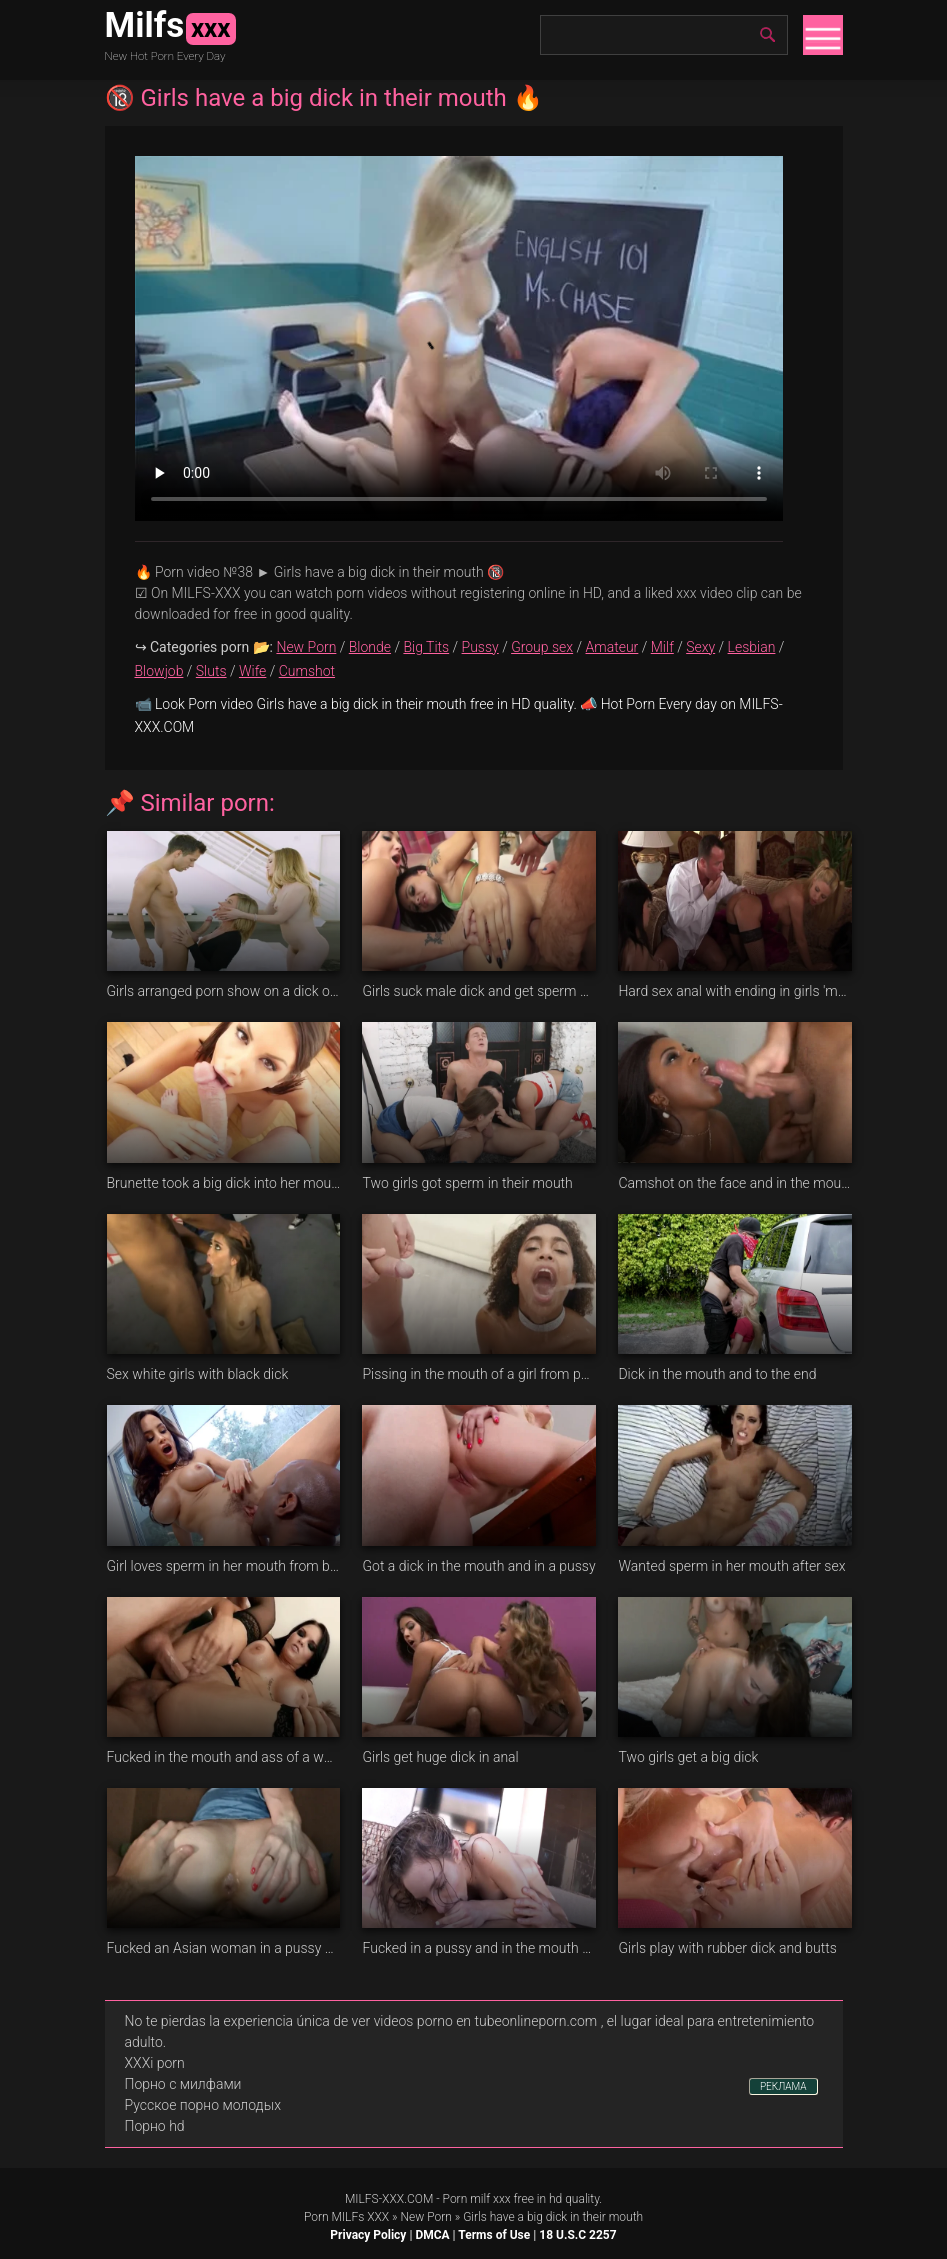 The width and height of the screenshot is (947, 2259). What do you see at coordinates (480, 647) in the screenshot?
I see `Pussy` at bounding box center [480, 647].